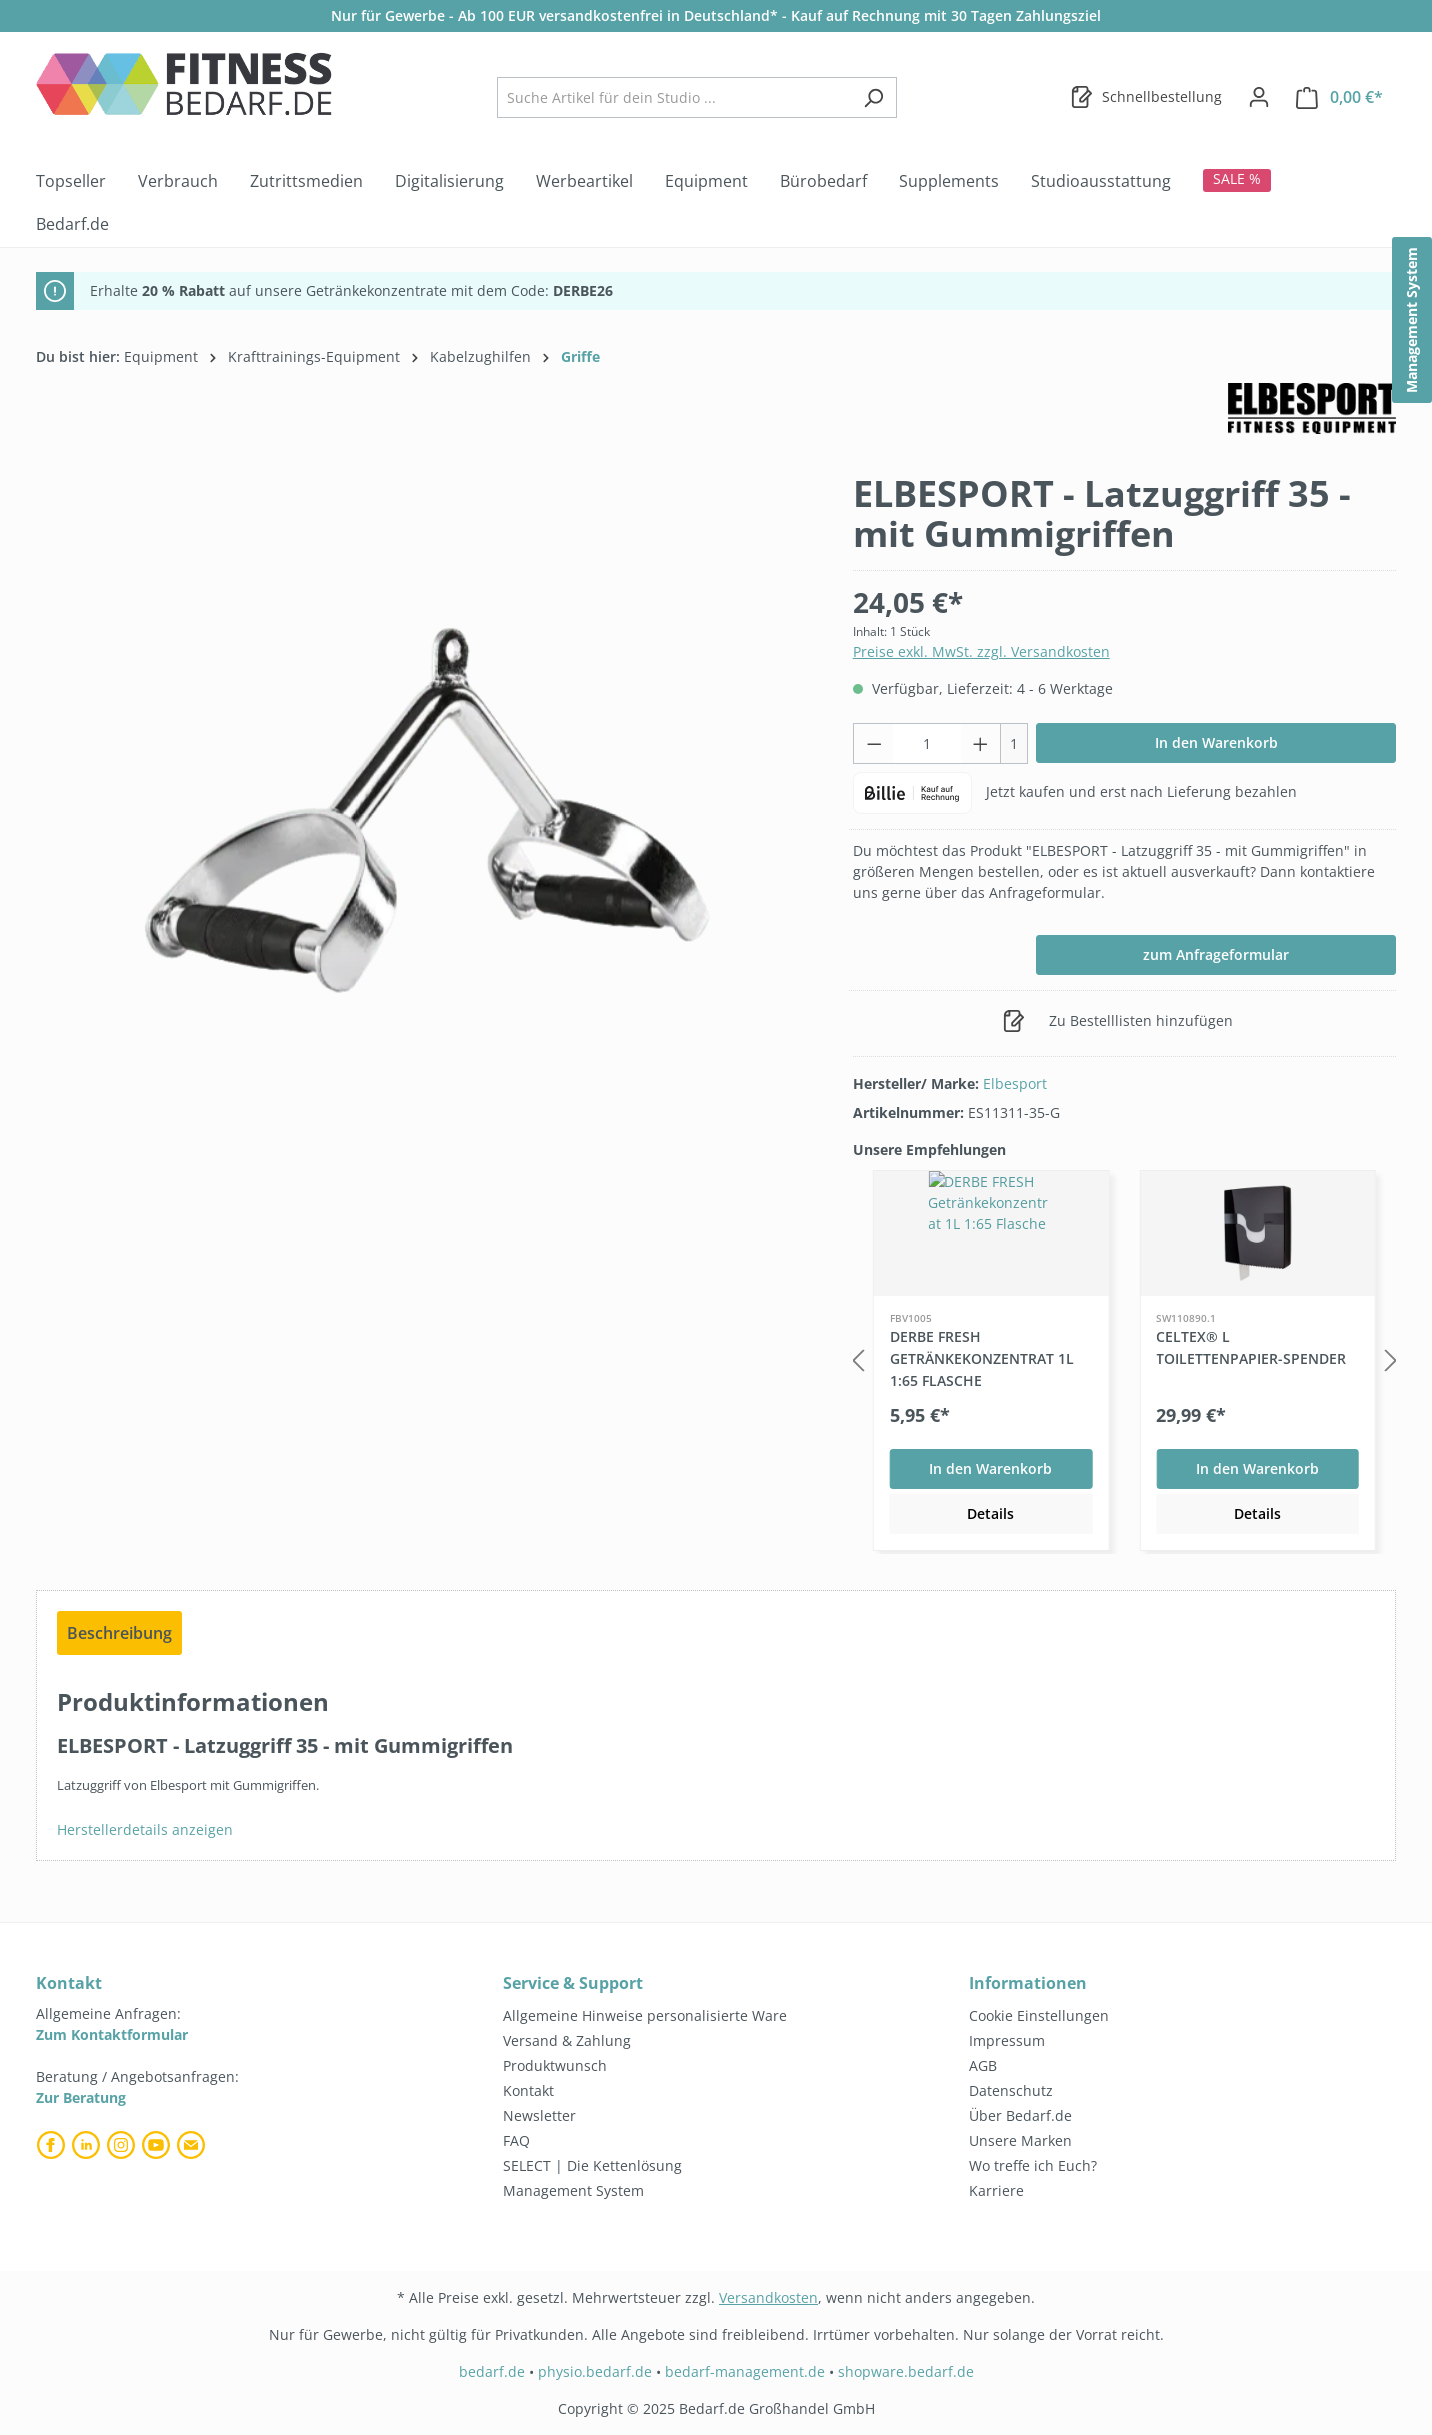 The height and width of the screenshot is (2435, 1432). I want to click on Elbesport, so click(1015, 1083).